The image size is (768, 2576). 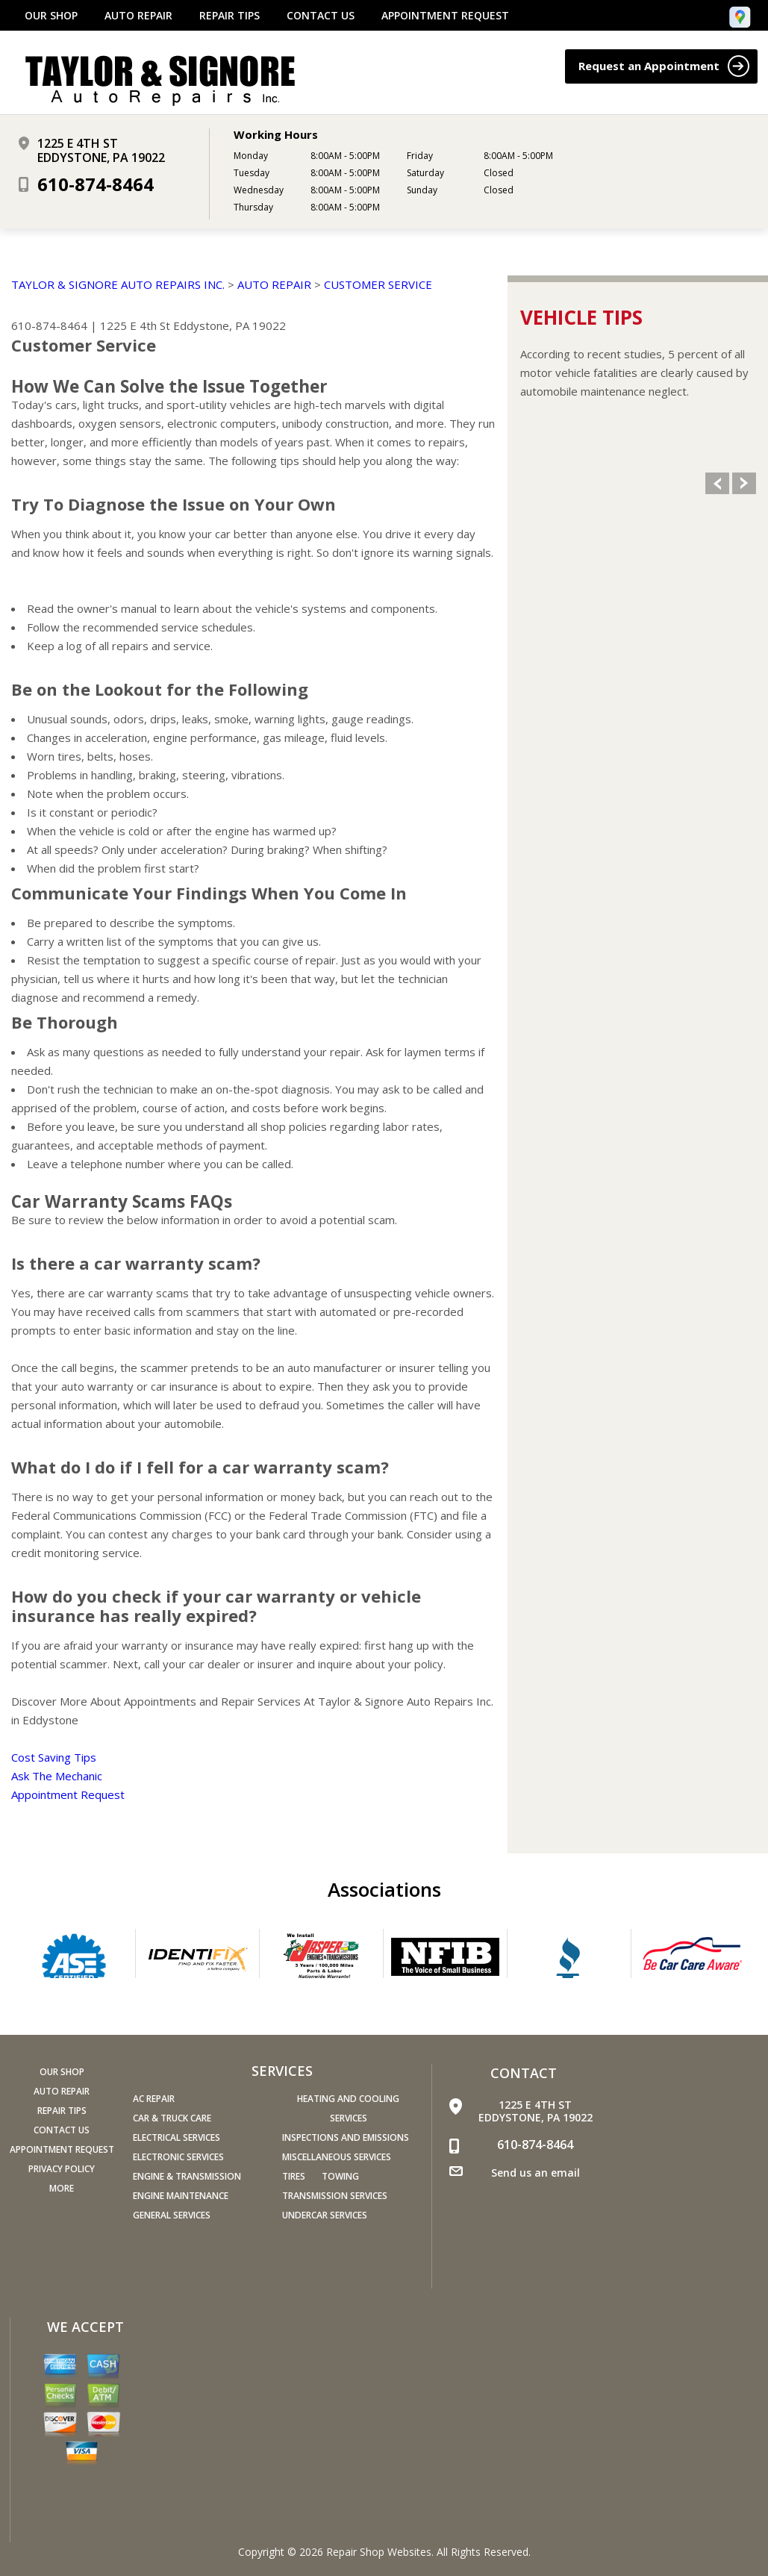 I want to click on Request an Appointment, so click(x=663, y=66).